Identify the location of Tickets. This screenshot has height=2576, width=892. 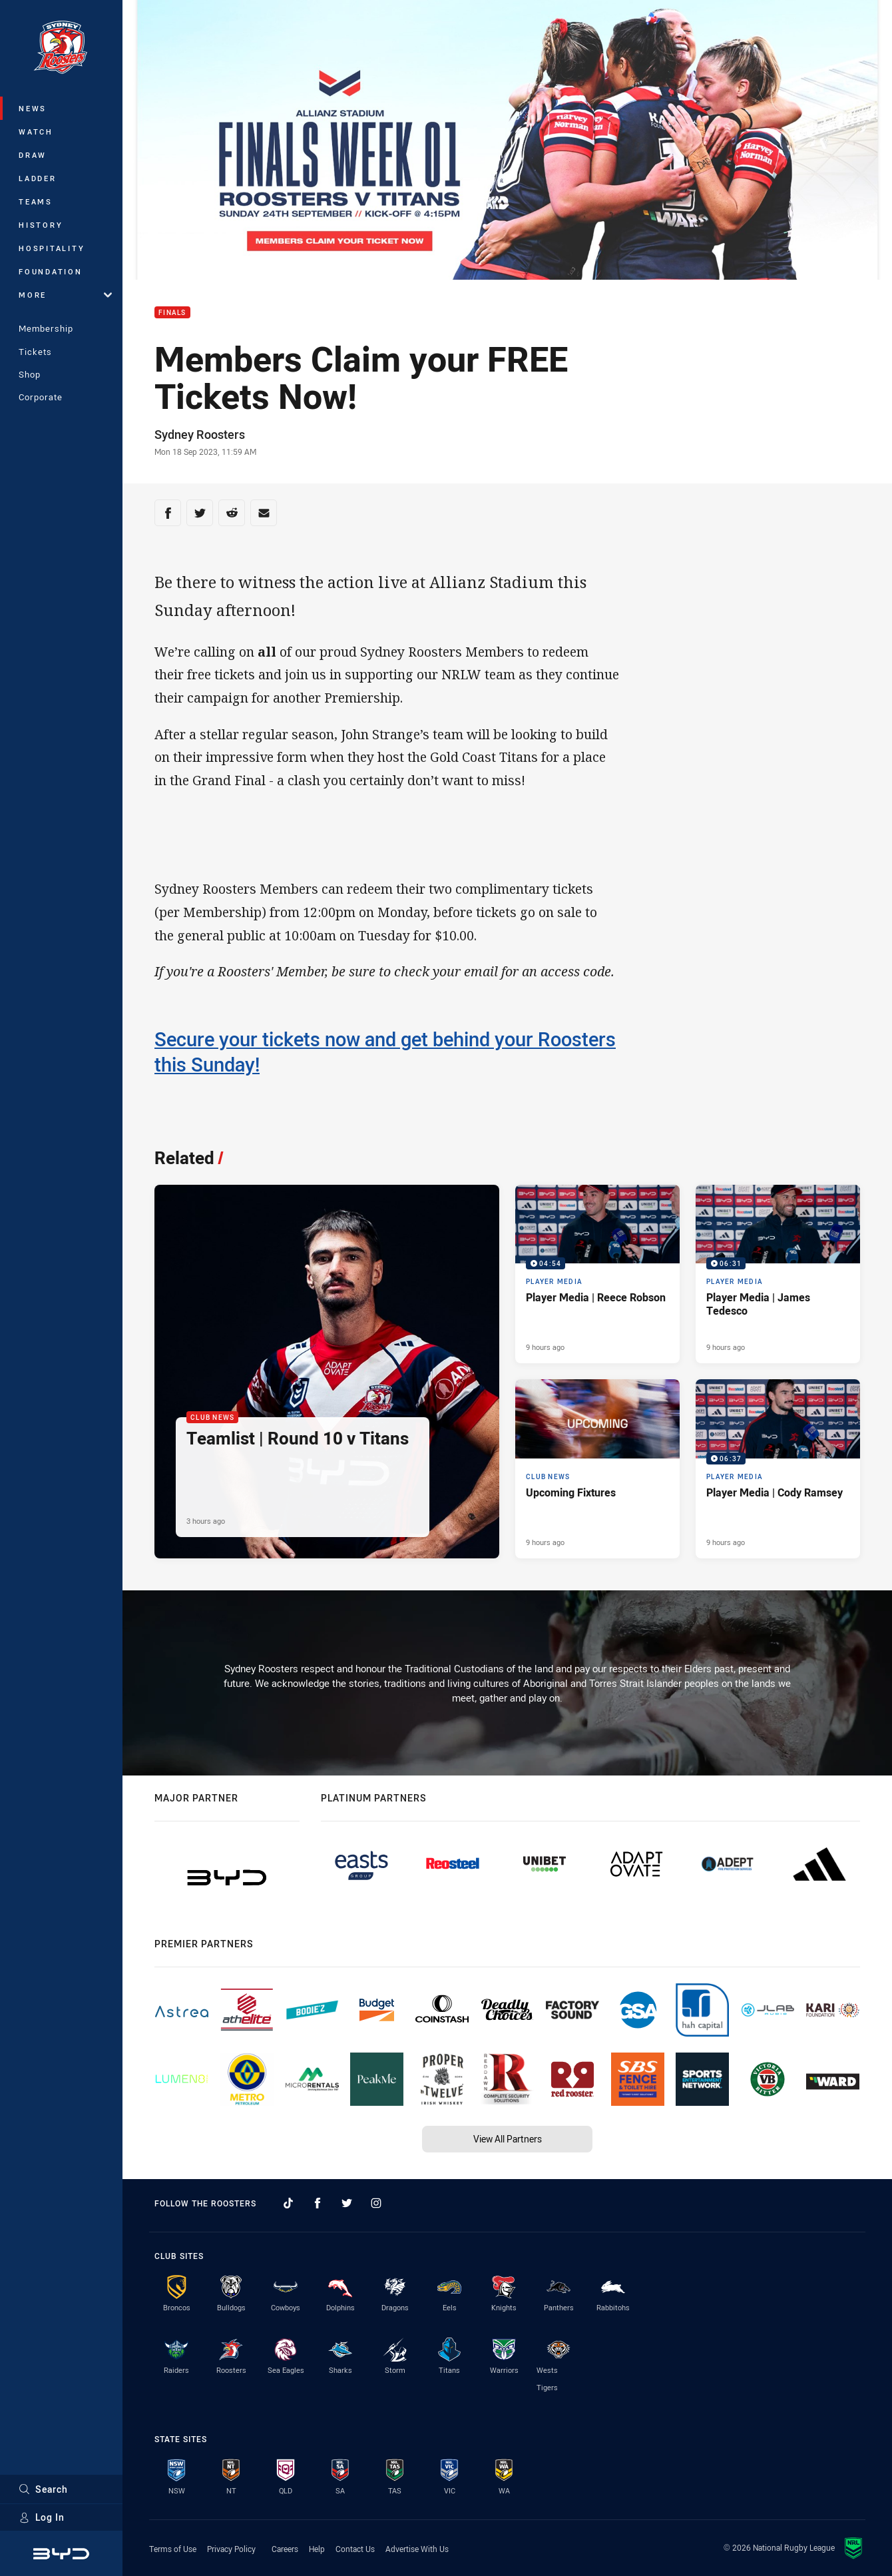
(35, 352).